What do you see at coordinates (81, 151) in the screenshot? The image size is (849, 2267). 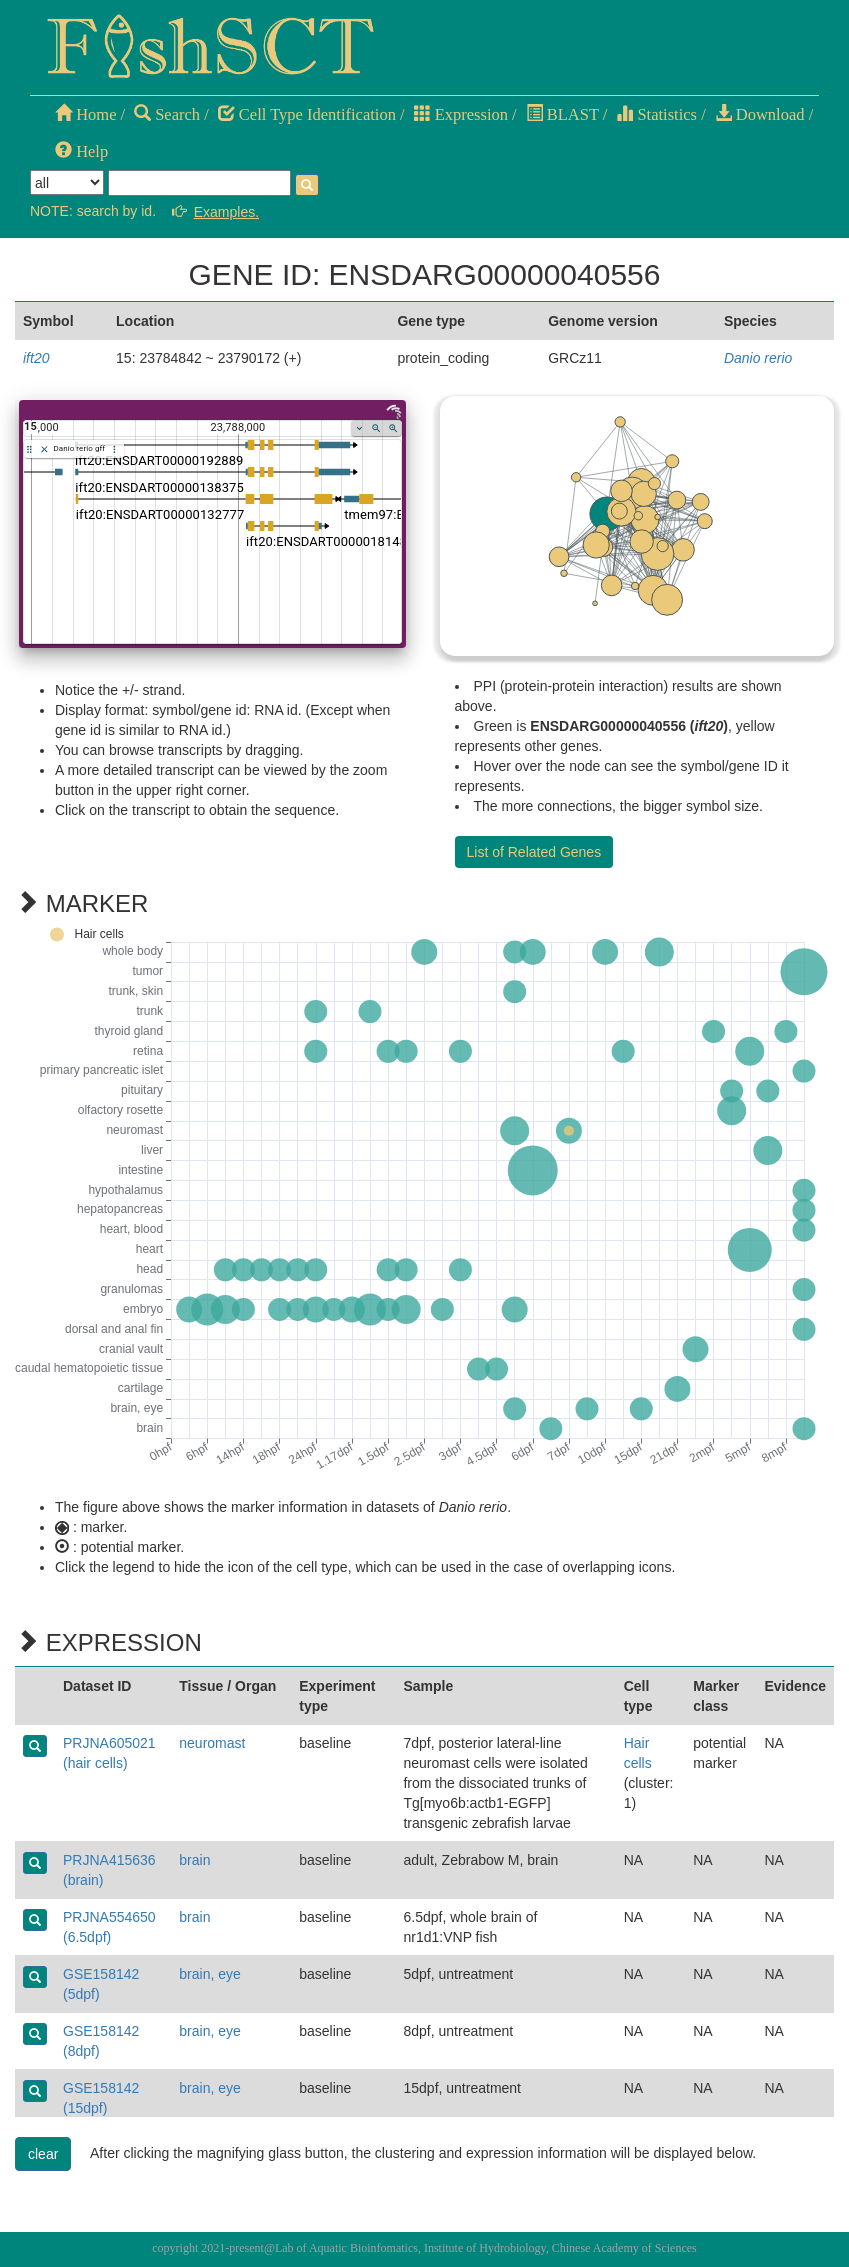 I see `Help` at bounding box center [81, 151].